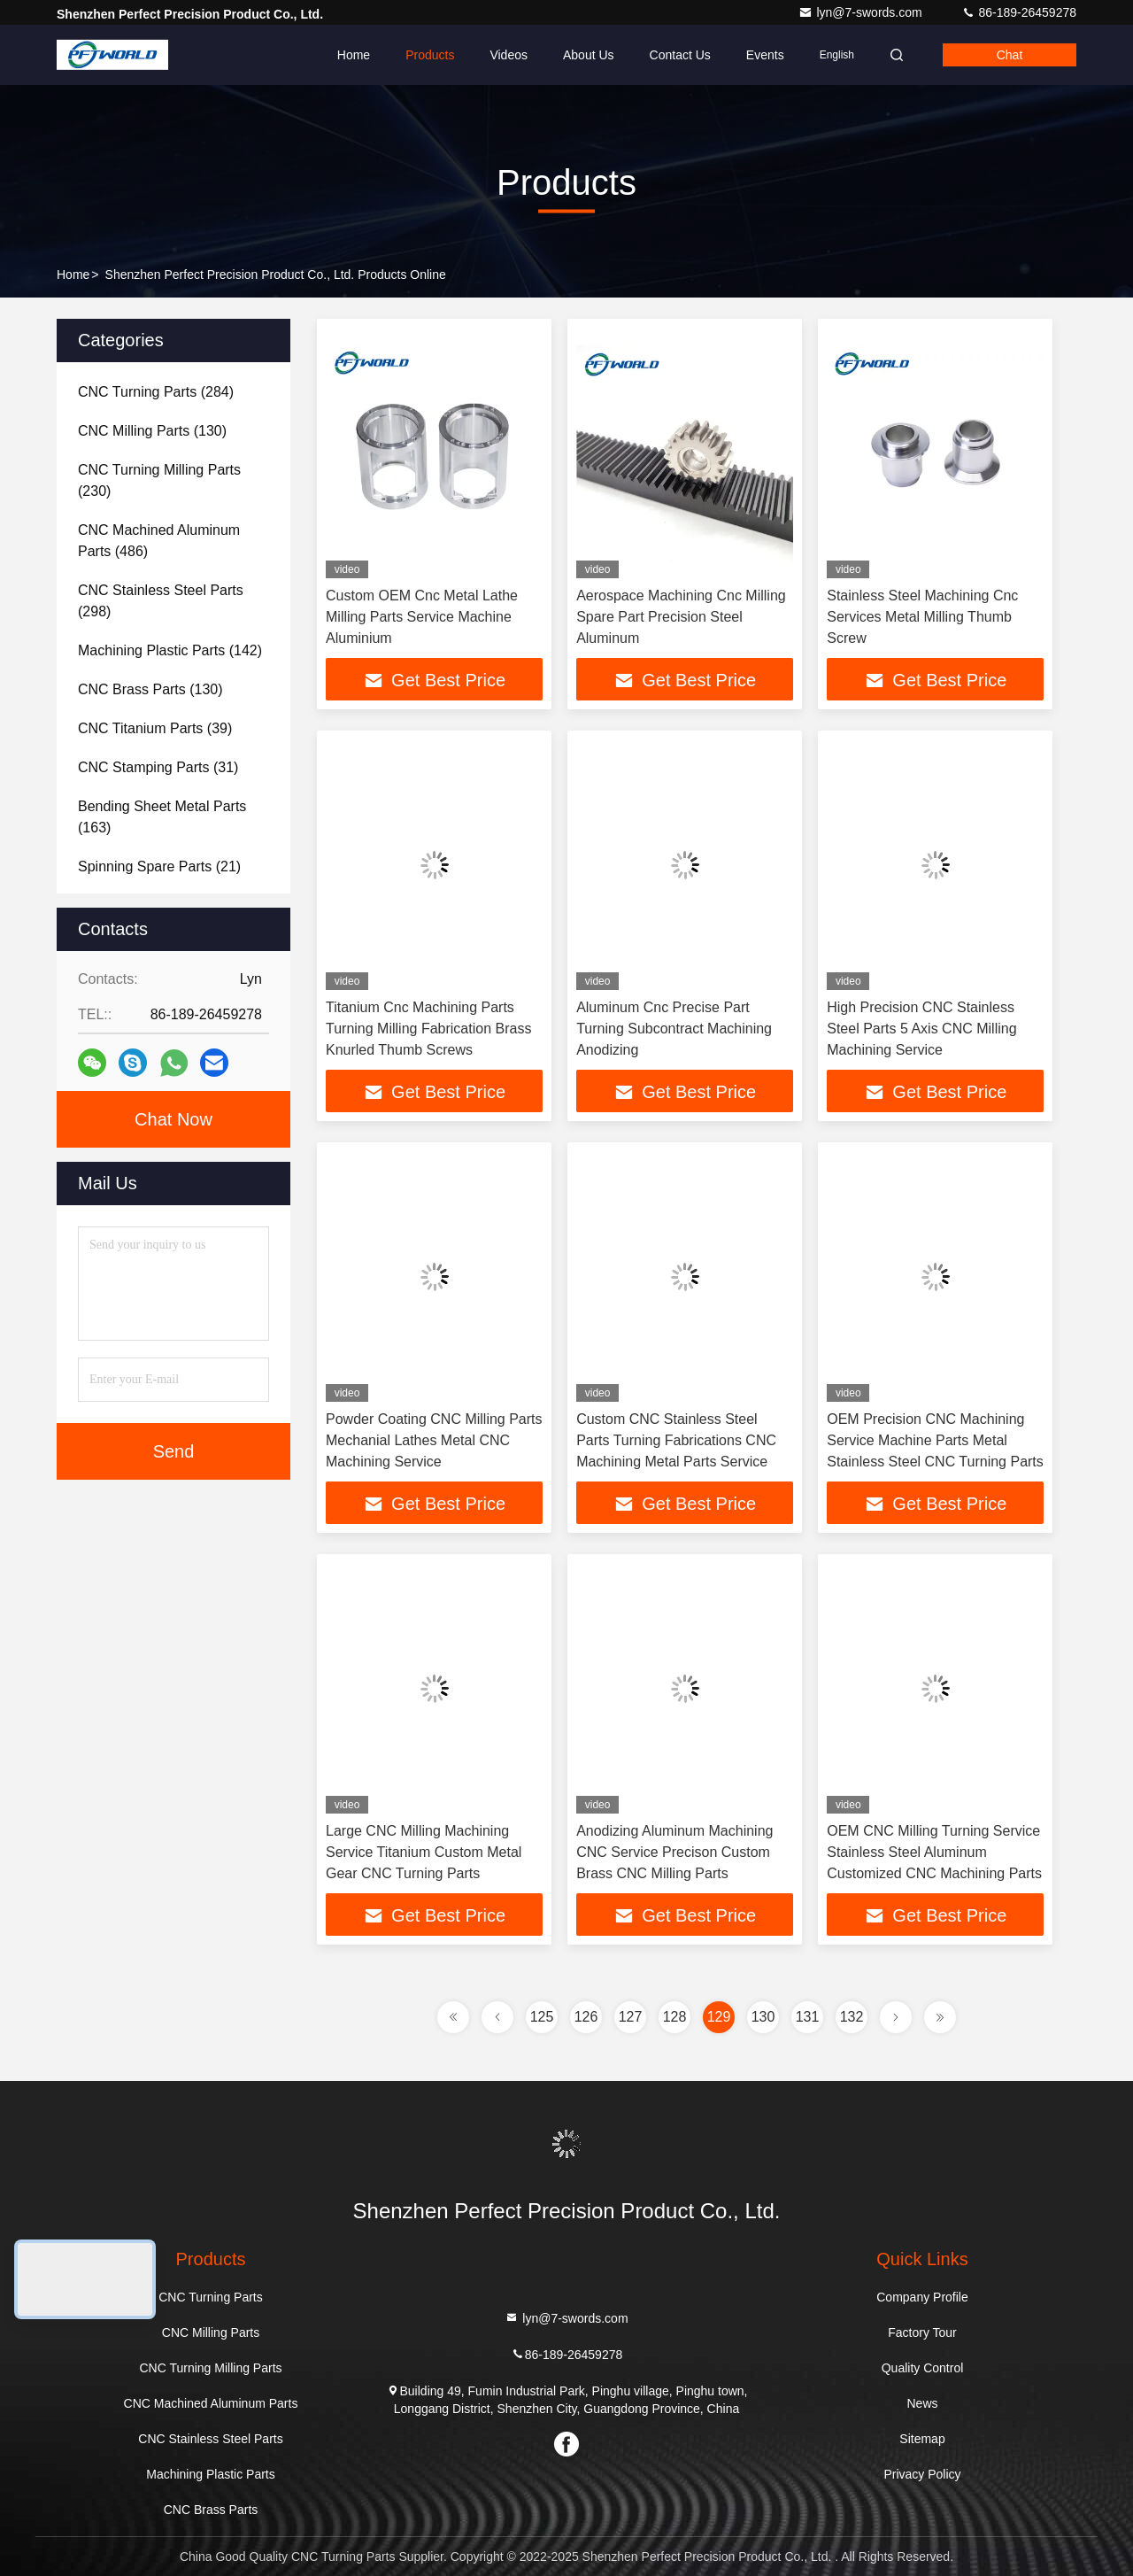  Describe the element at coordinates (922, 617) in the screenshot. I see `Stainless Steel Machining Cnc Services Metal Milling Thumb Screw` at that location.